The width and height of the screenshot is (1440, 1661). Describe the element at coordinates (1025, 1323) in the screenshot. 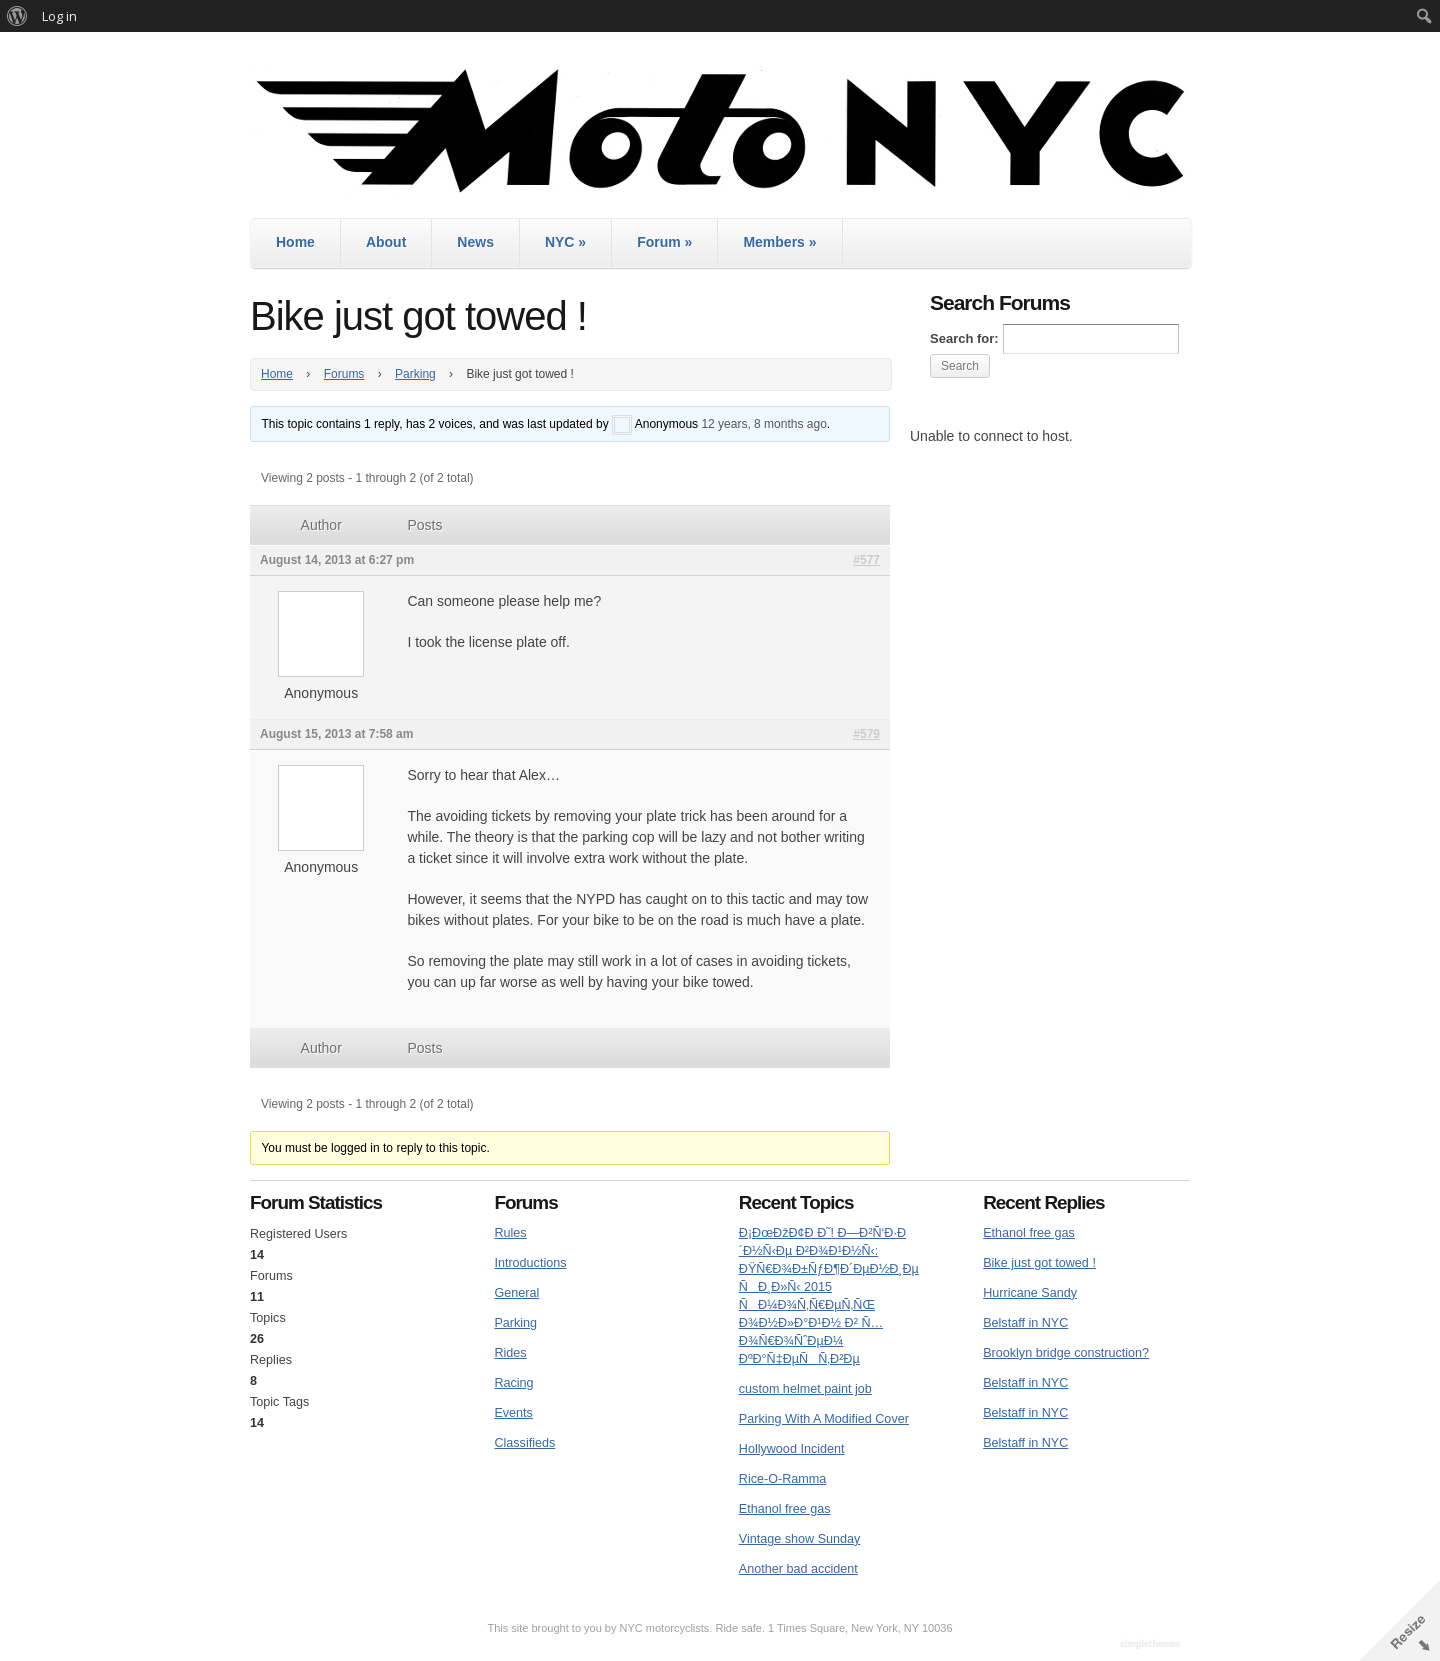

I see `Belstaff in NYC` at that location.